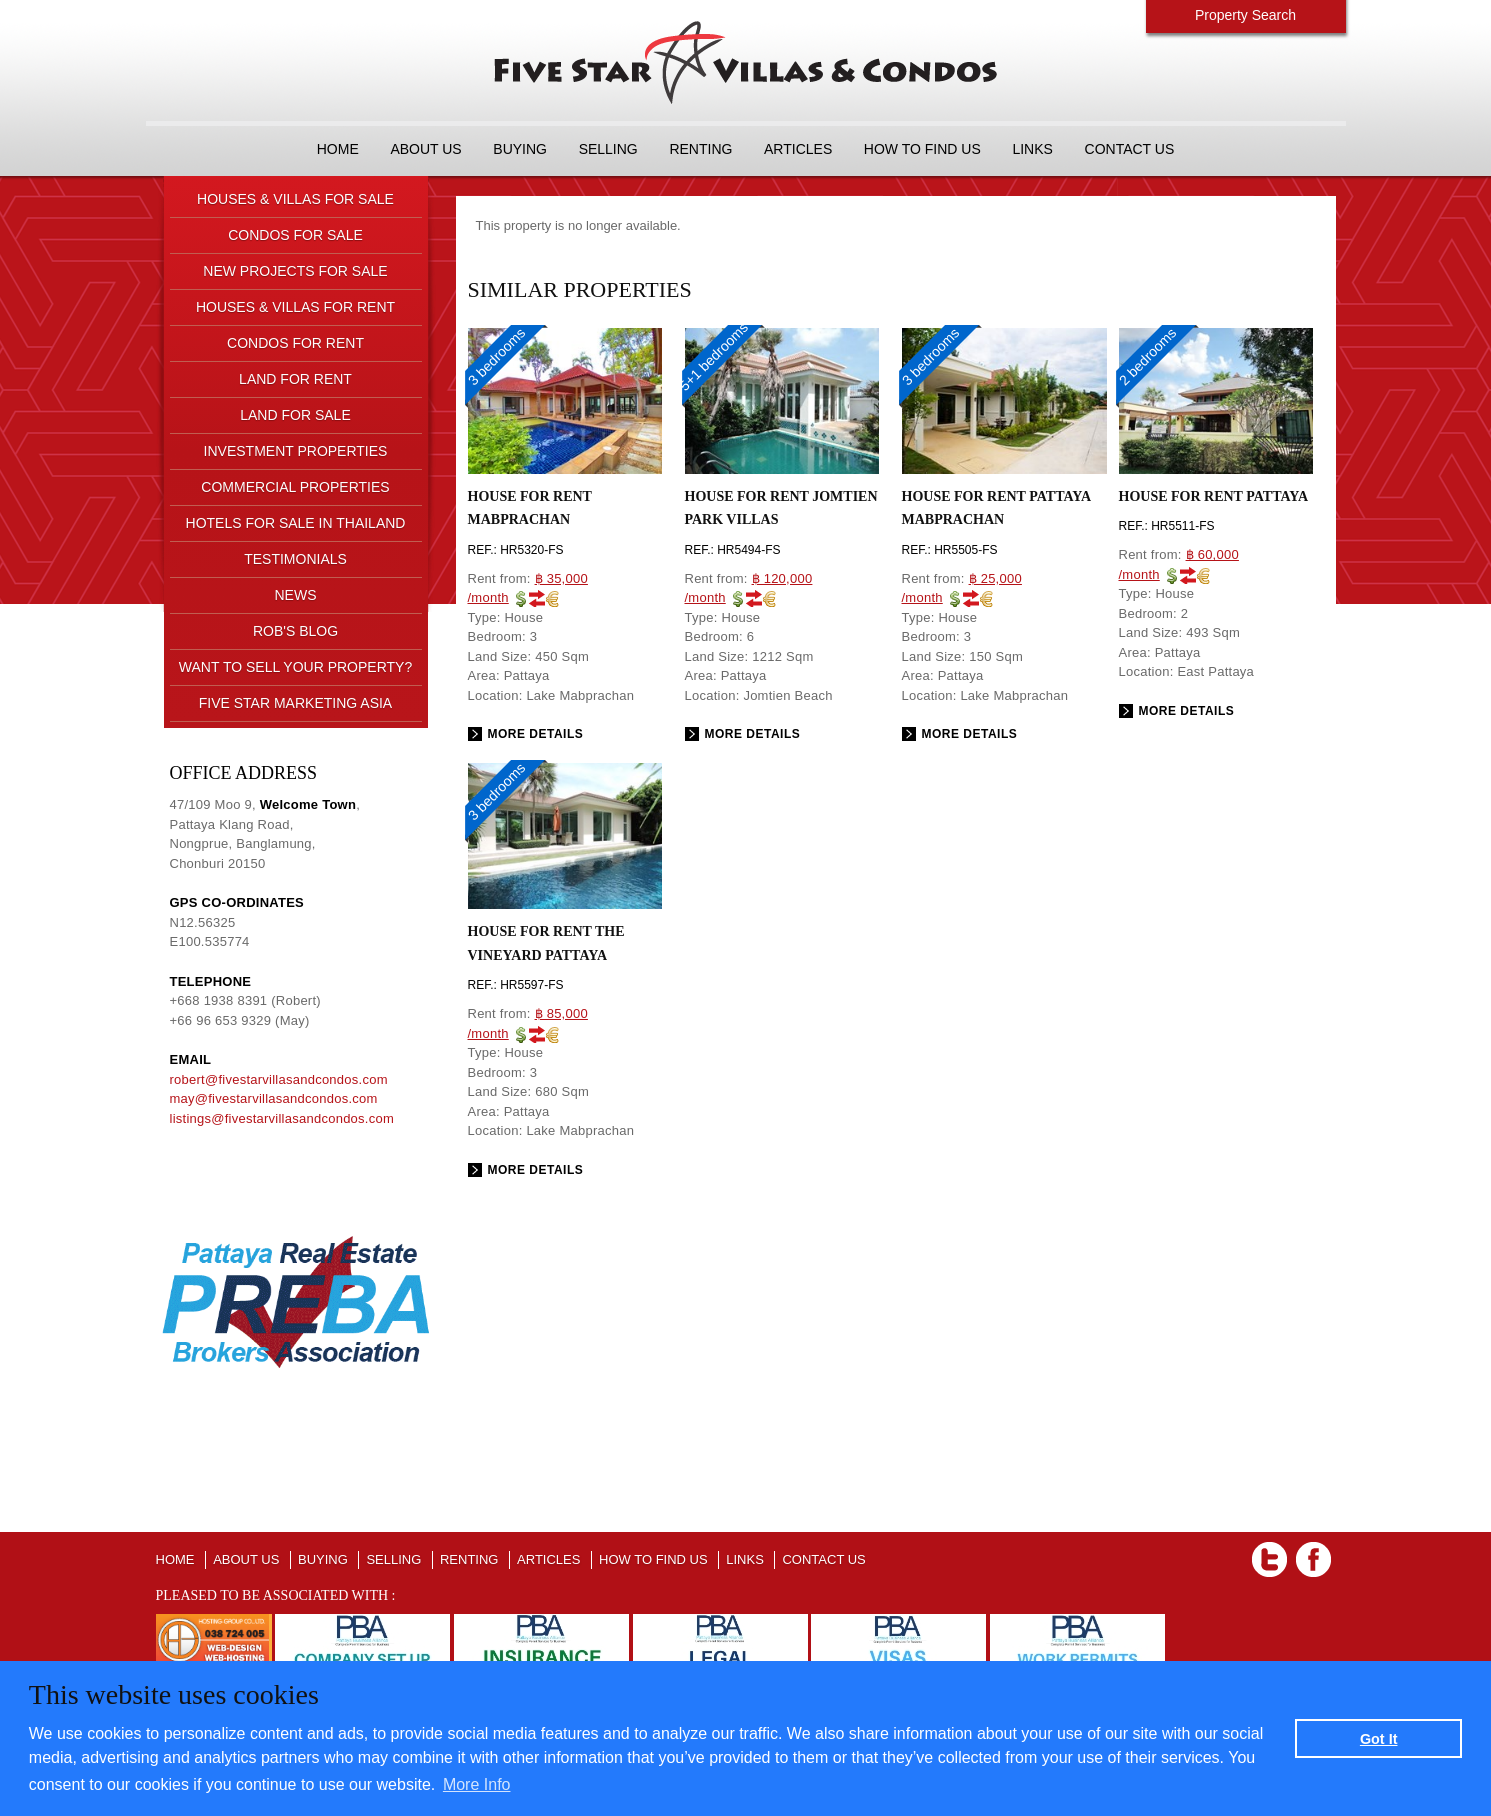 The width and height of the screenshot is (1491, 1816). Describe the element at coordinates (950, 550) in the screenshot. I see `Ref.: HR5505-FS` at that location.